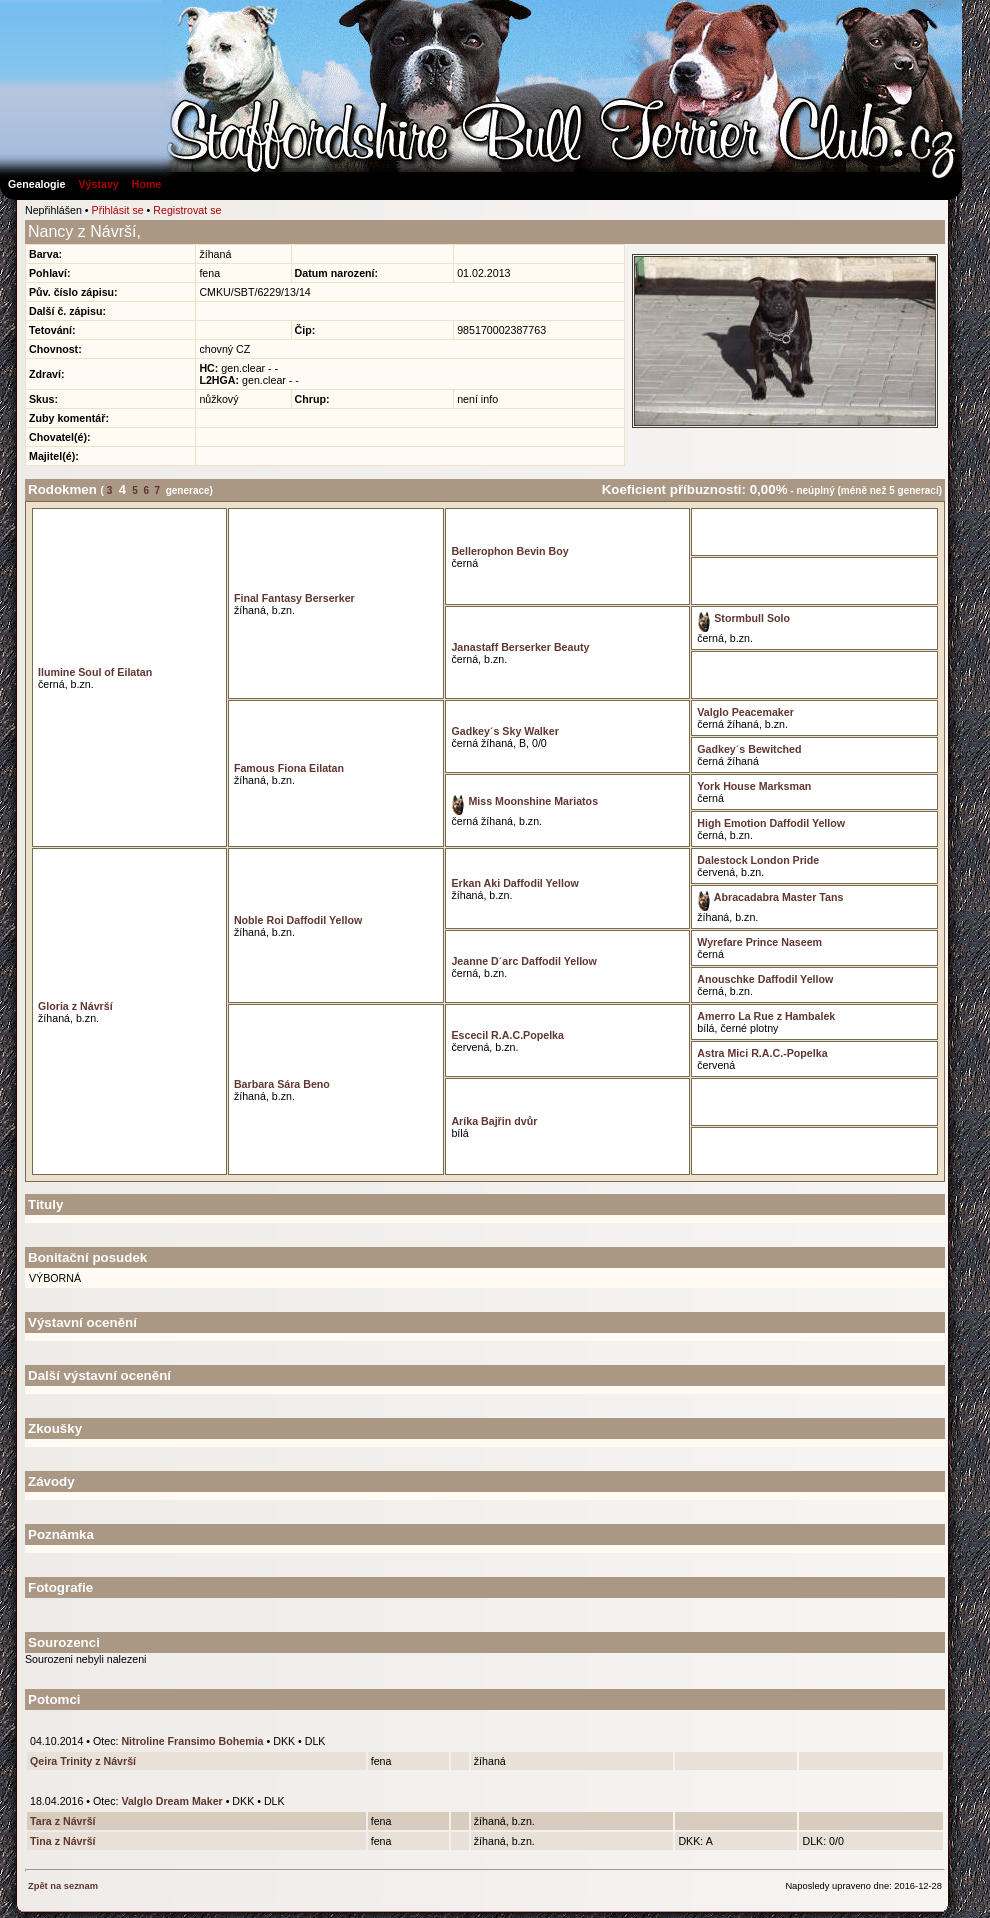 This screenshot has height=1918, width=990. What do you see at coordinates (754, 786) in the screenshot?
I see `York House Marksman` at bounding box center [754, 786].